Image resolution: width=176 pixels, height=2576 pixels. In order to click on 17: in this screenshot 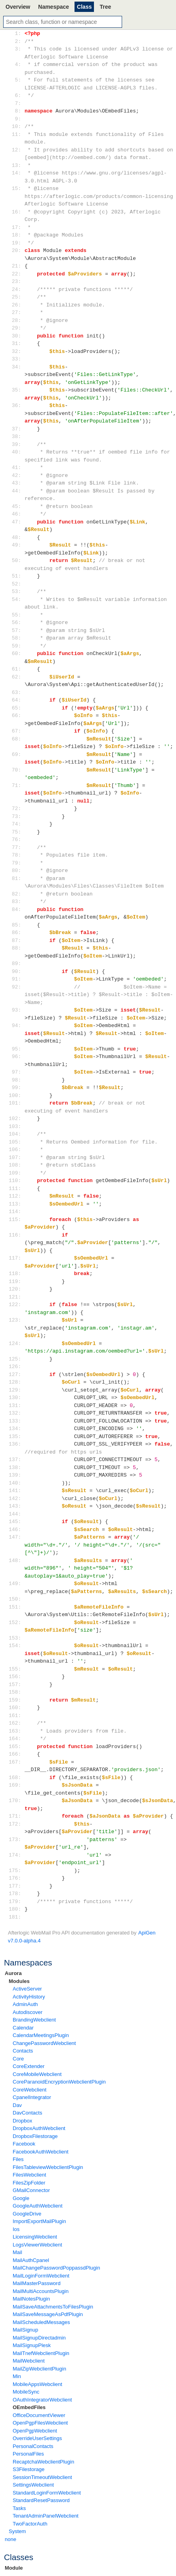, I will do `click(16, 227)`.